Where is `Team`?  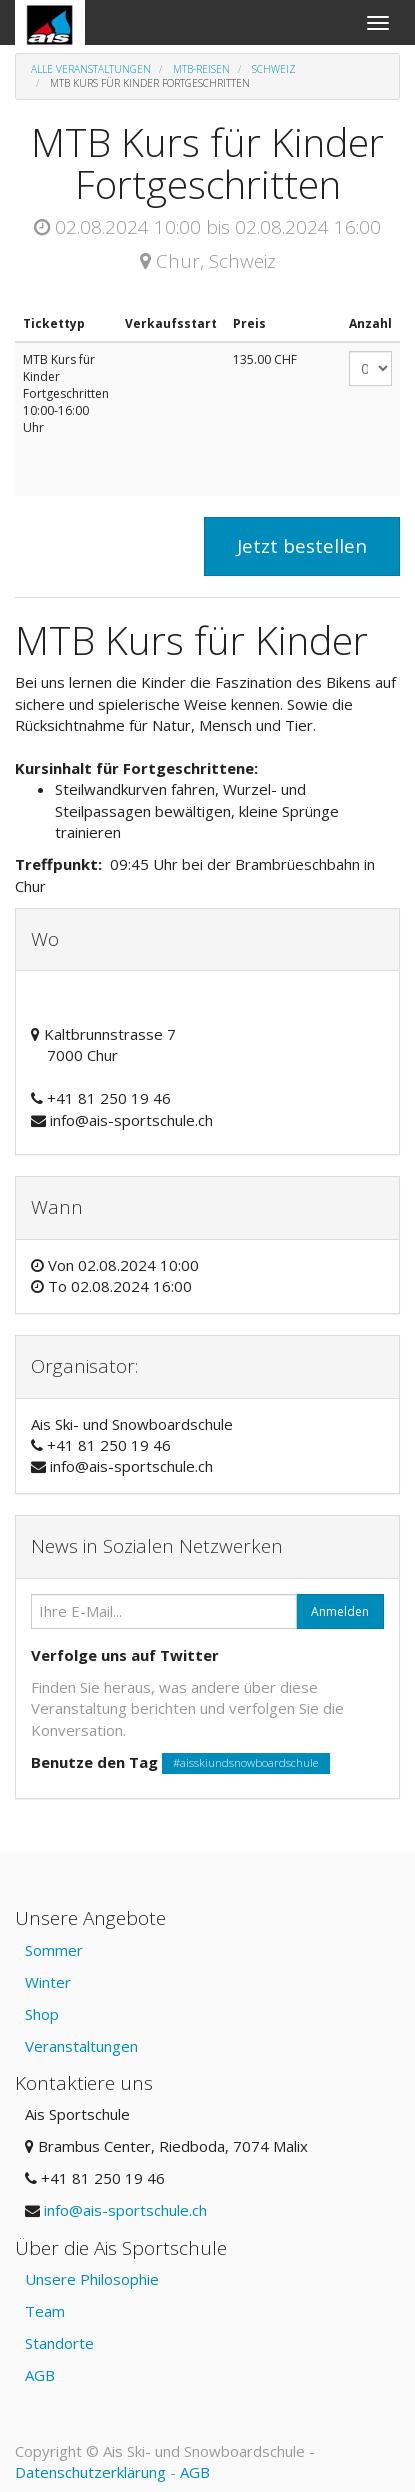
Team is located at coordinates (45, 2311).